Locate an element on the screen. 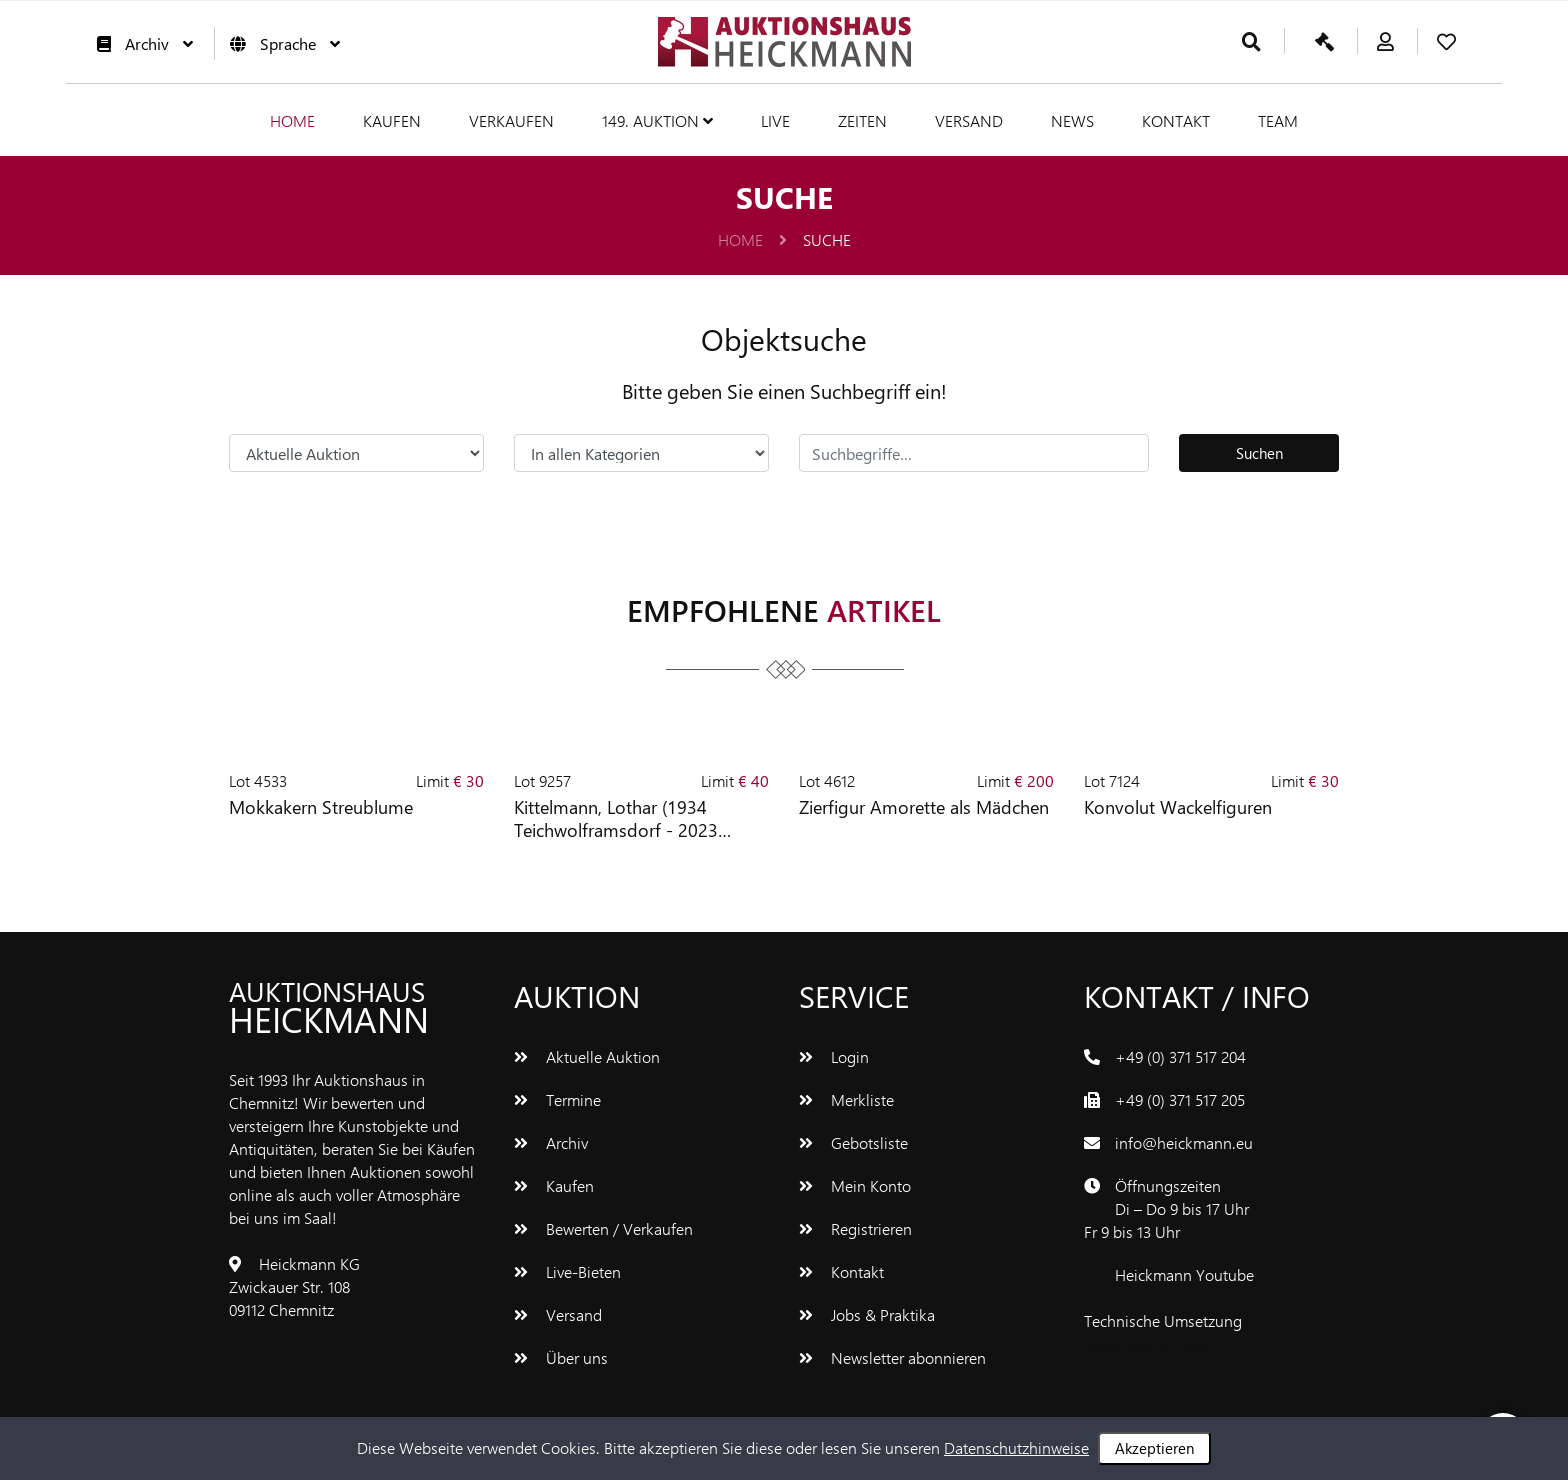 The image size is (1568, 1480). Login is located at coordinates (834, 1056).